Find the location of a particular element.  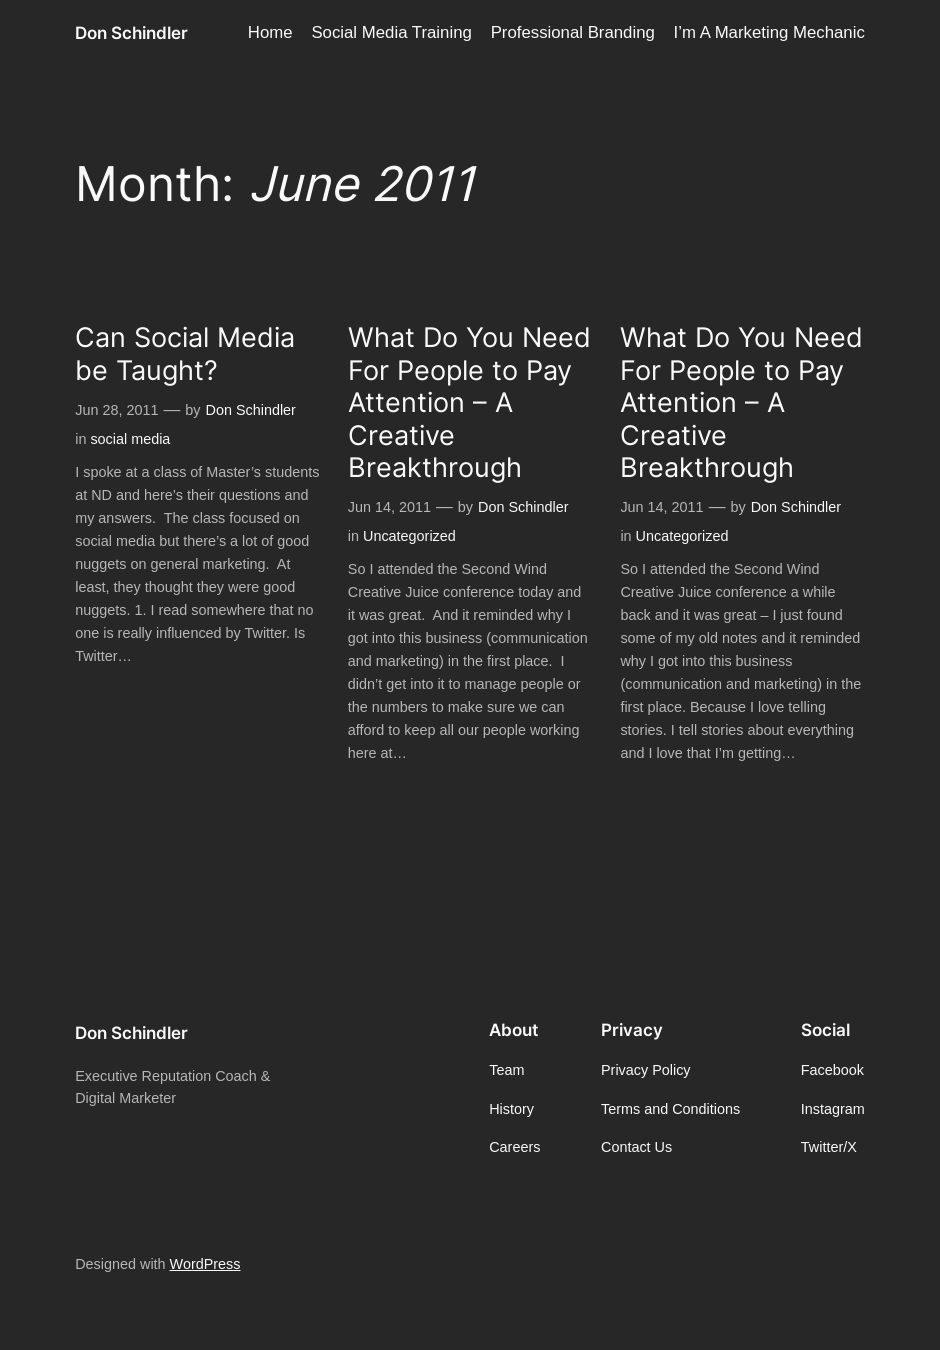

Jun 28, 2011 is located at coordinates (116, 410).